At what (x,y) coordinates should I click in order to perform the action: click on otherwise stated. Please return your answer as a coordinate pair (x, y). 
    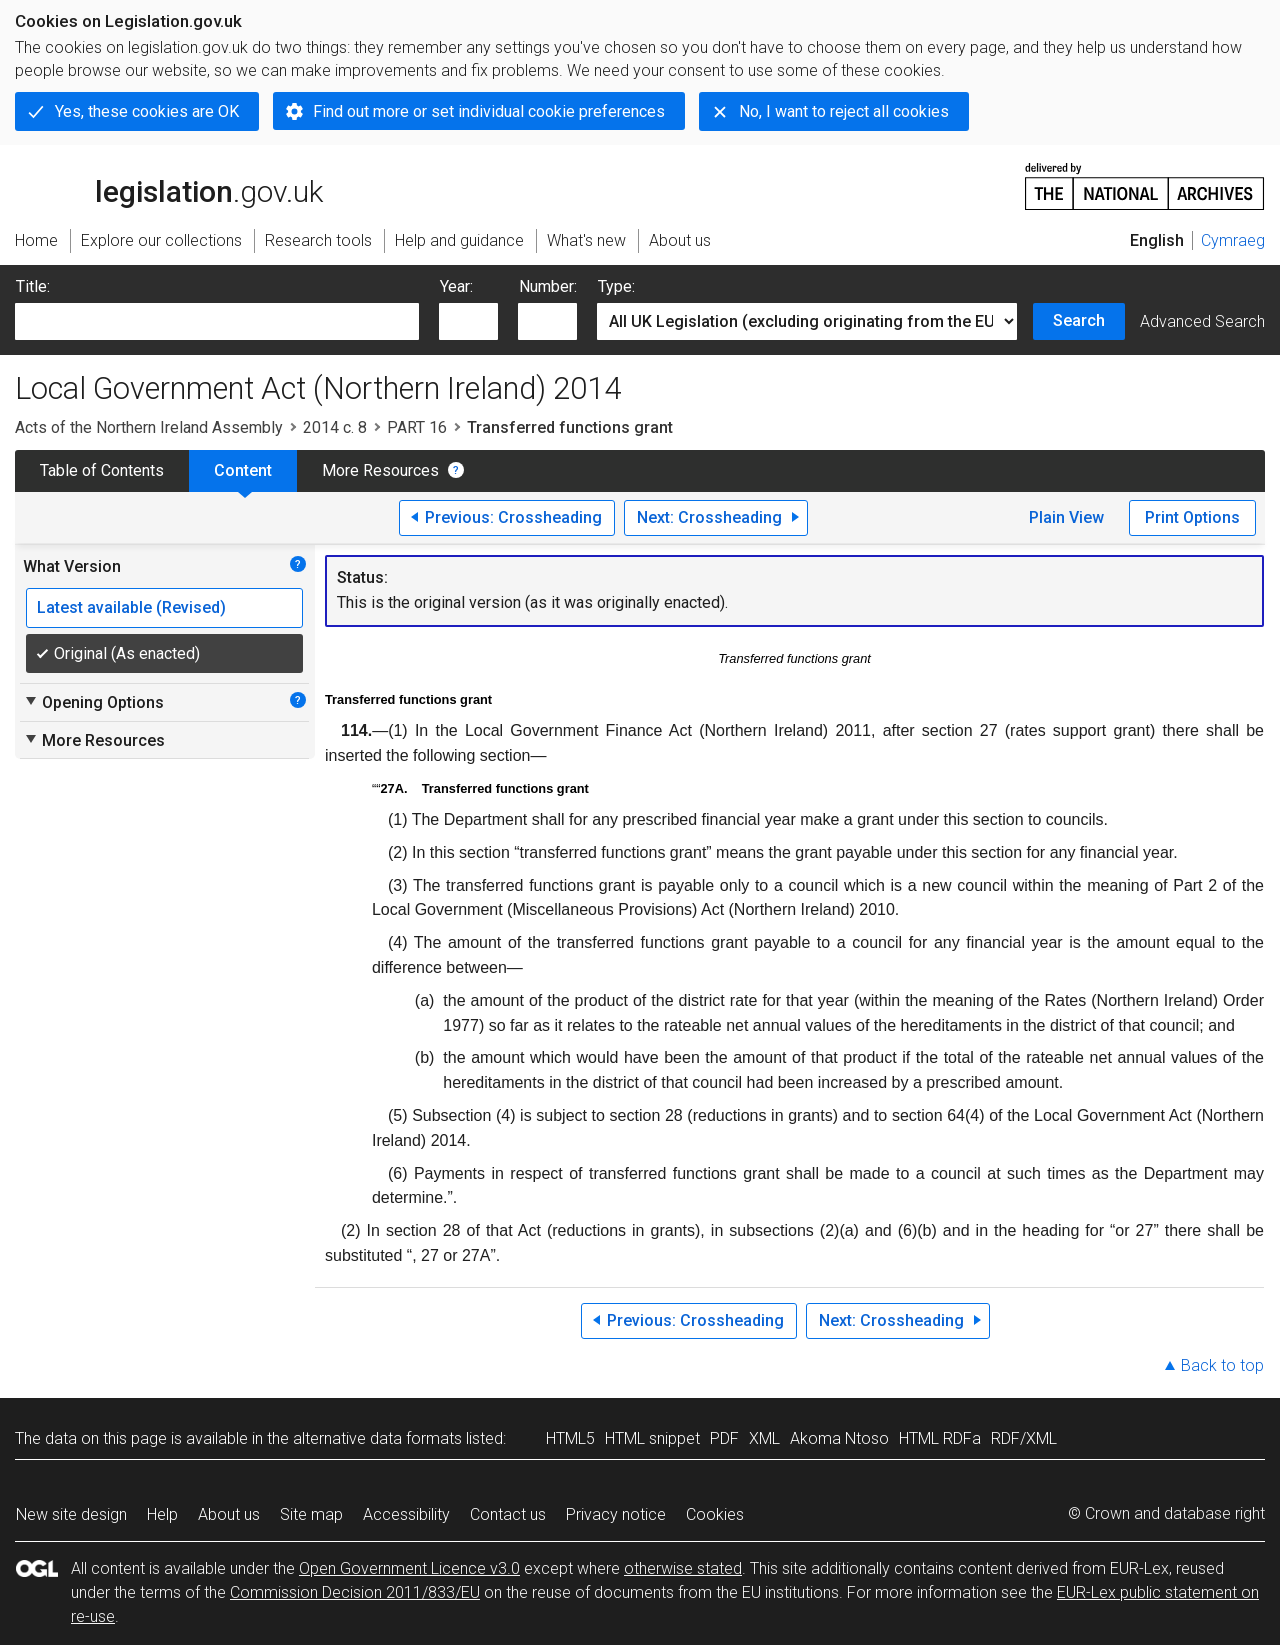
    Looking at the image, I should click on (683, 1568).